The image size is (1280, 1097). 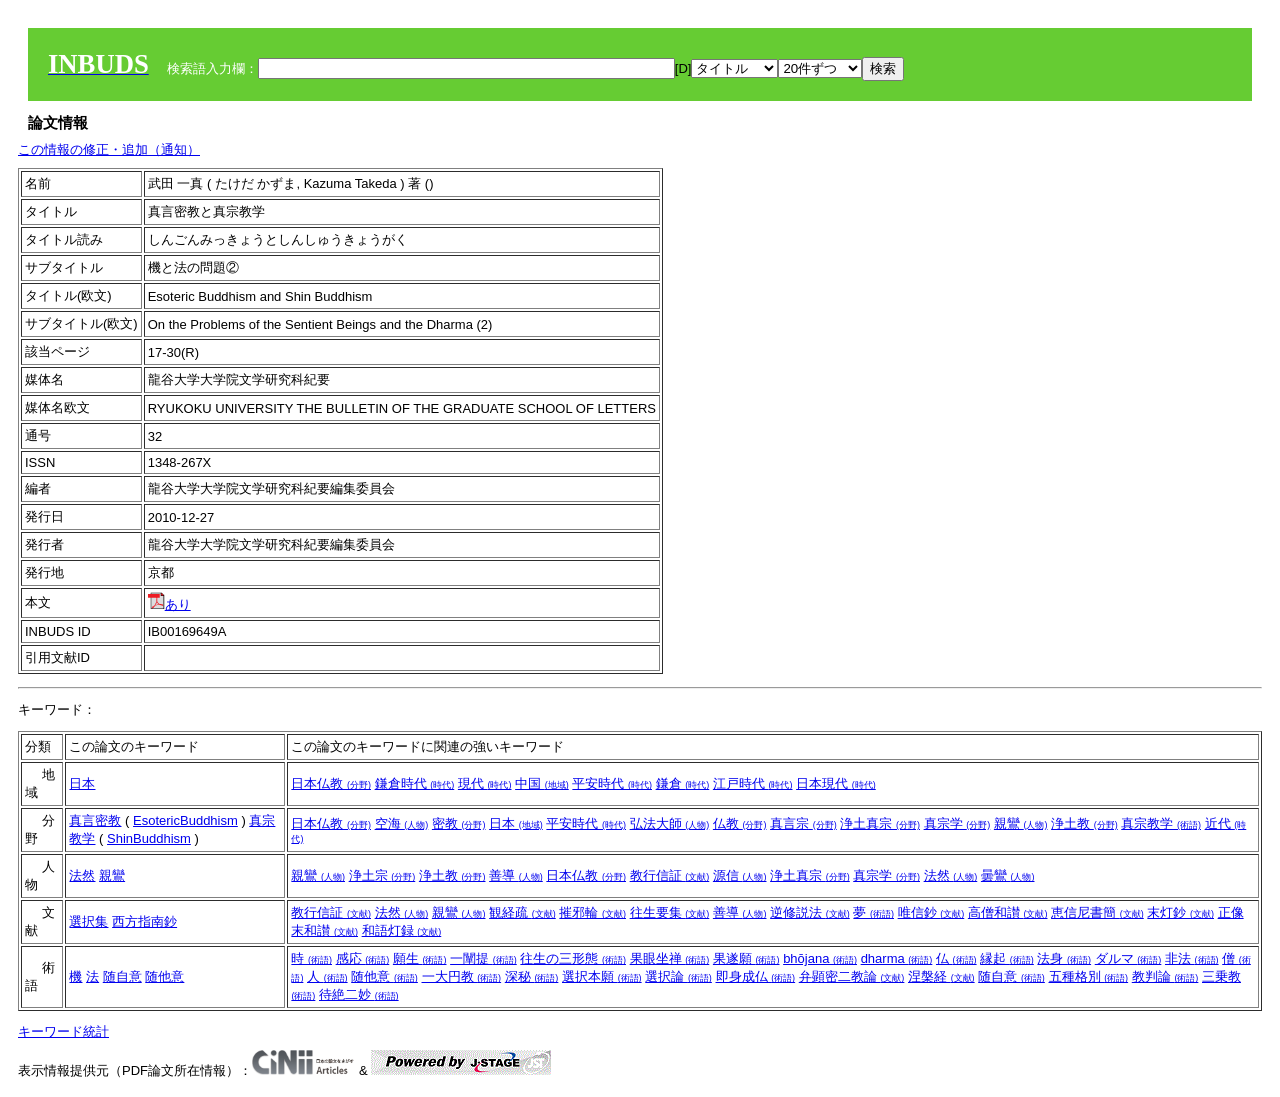 What do you see at coordinates (1192, 958) in the screenshot?
I see `非法` at bounding box center [1192, 958].